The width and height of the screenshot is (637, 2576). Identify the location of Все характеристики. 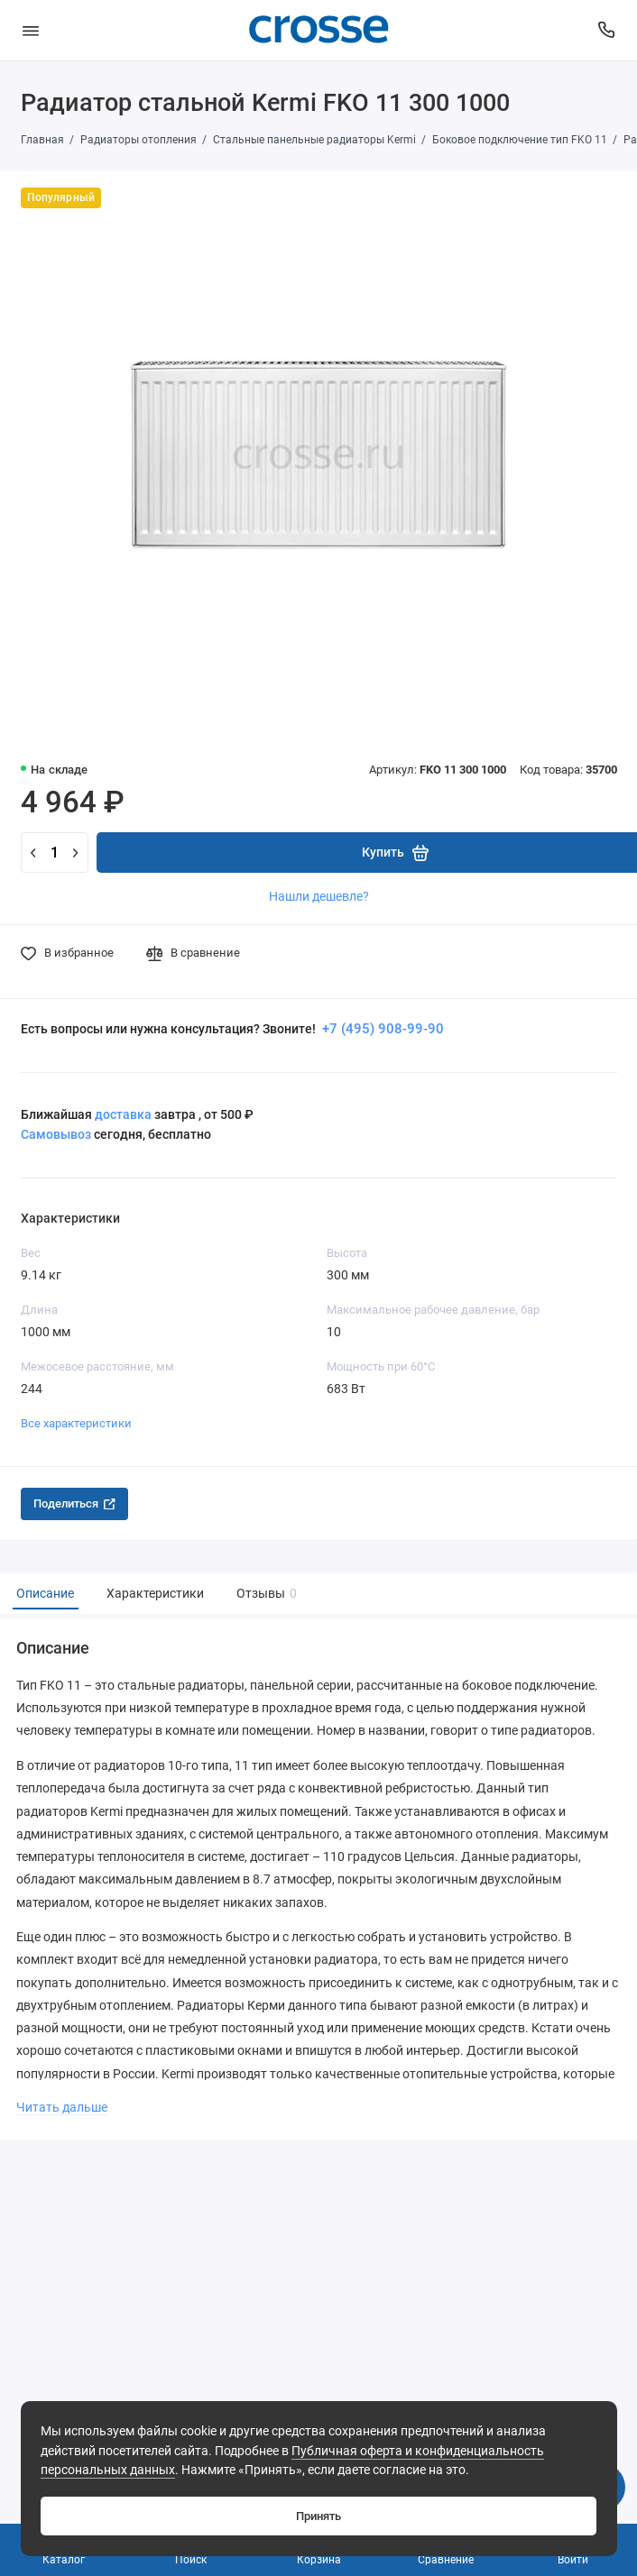
(76, 1423).